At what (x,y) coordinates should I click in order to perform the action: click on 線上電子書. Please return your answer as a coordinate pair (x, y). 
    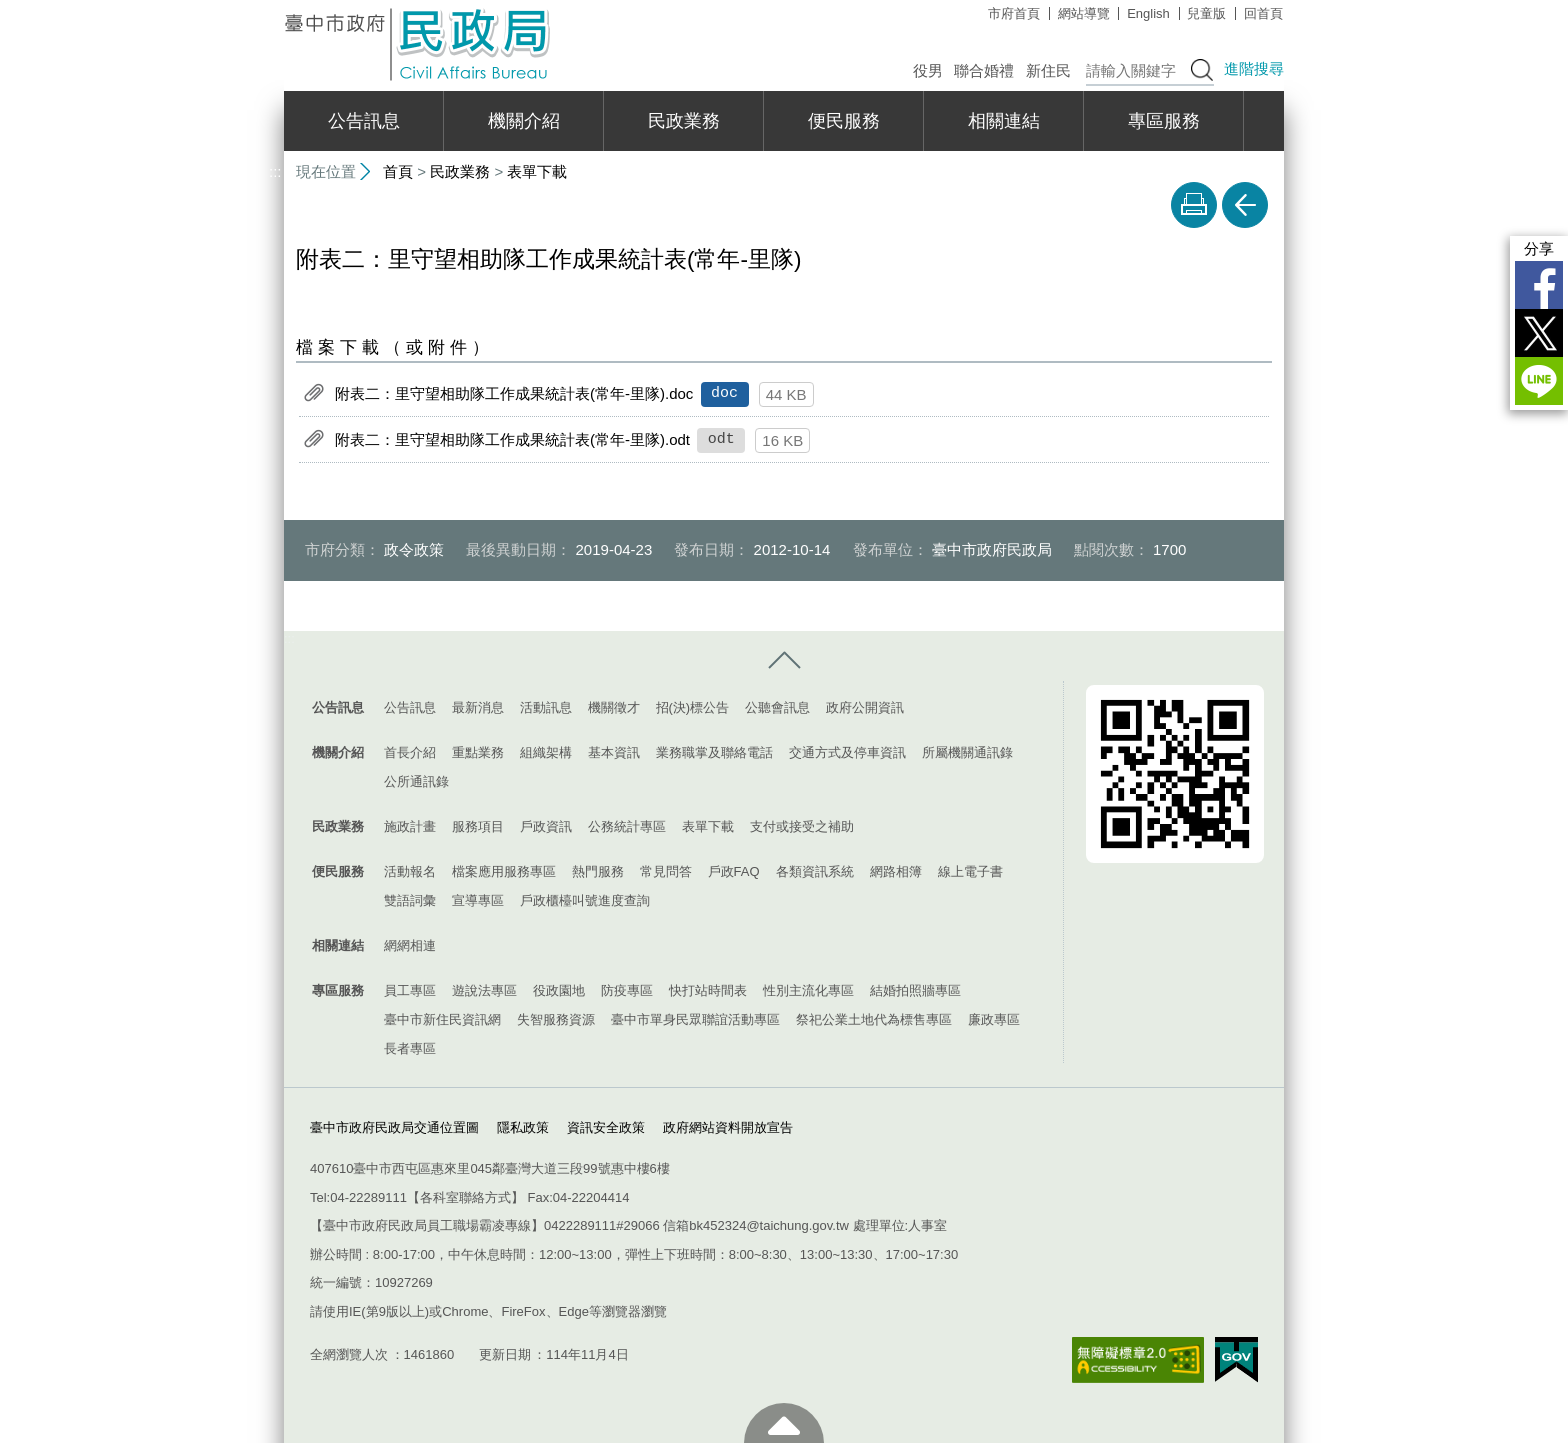
    Looking at the image, I should click on (970, 871).